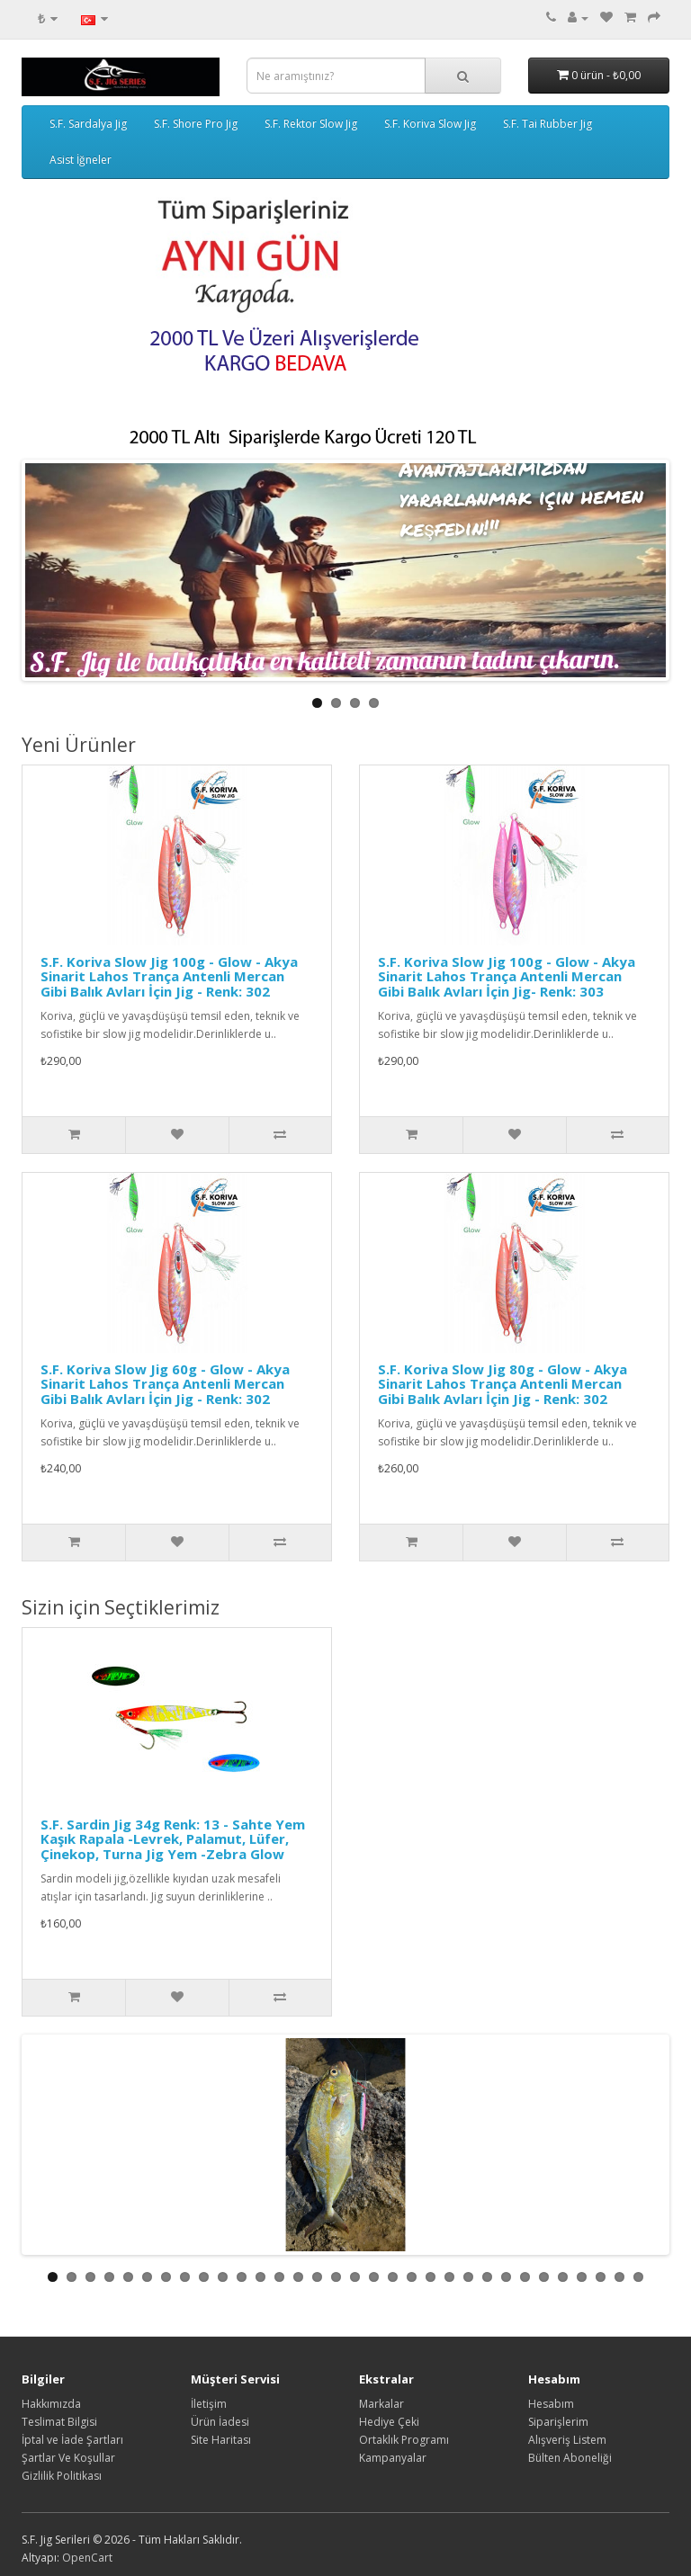 This screenshot has width=691, height=2576. What do you see at coordinates (59, 2421) in the screenshot?
I see `Teslimat Bilgisi` at bounding box center [59, 2421].